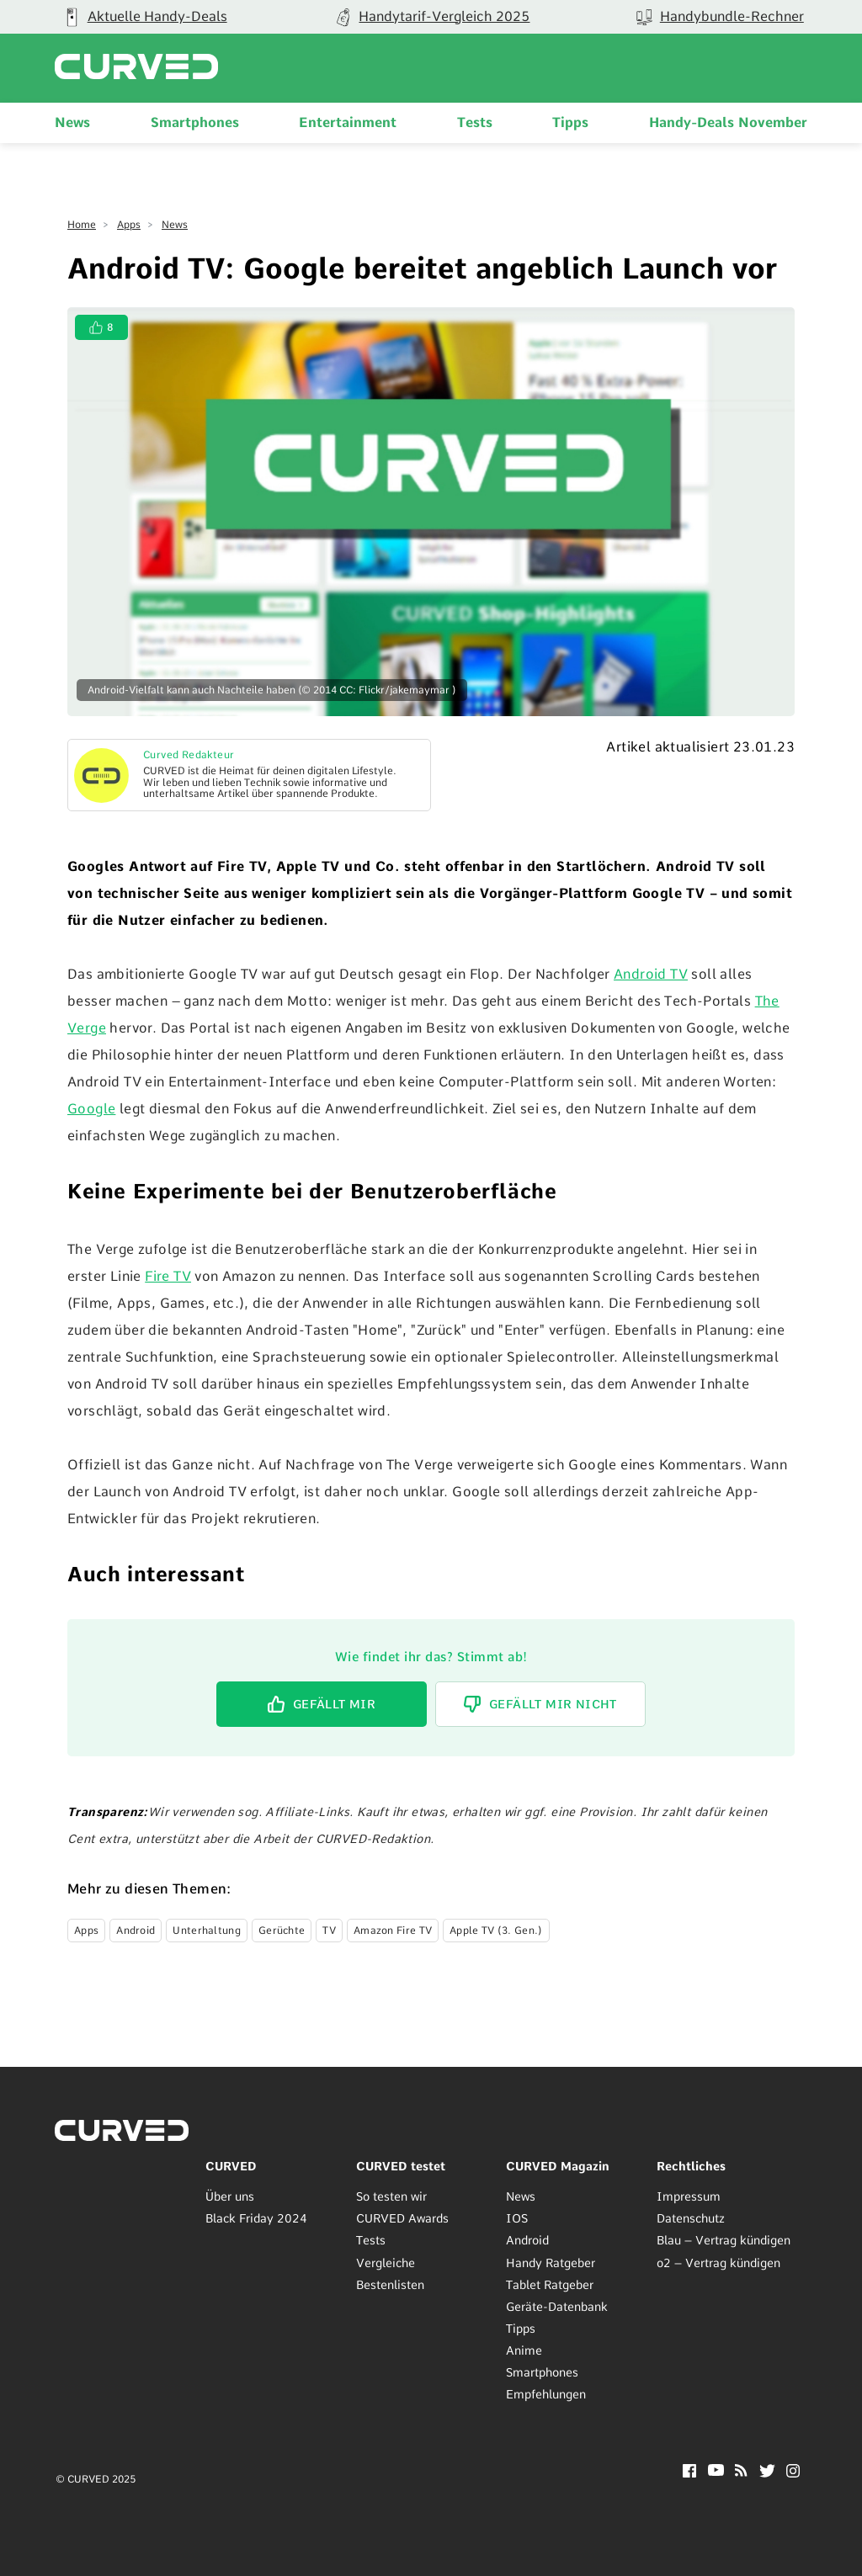 The width and height of the screenshot is (862, 2576). Describe the element at coordinates (390, 2285) in the screenshot. I see `Bestenlisten [menuitem]` at that location.